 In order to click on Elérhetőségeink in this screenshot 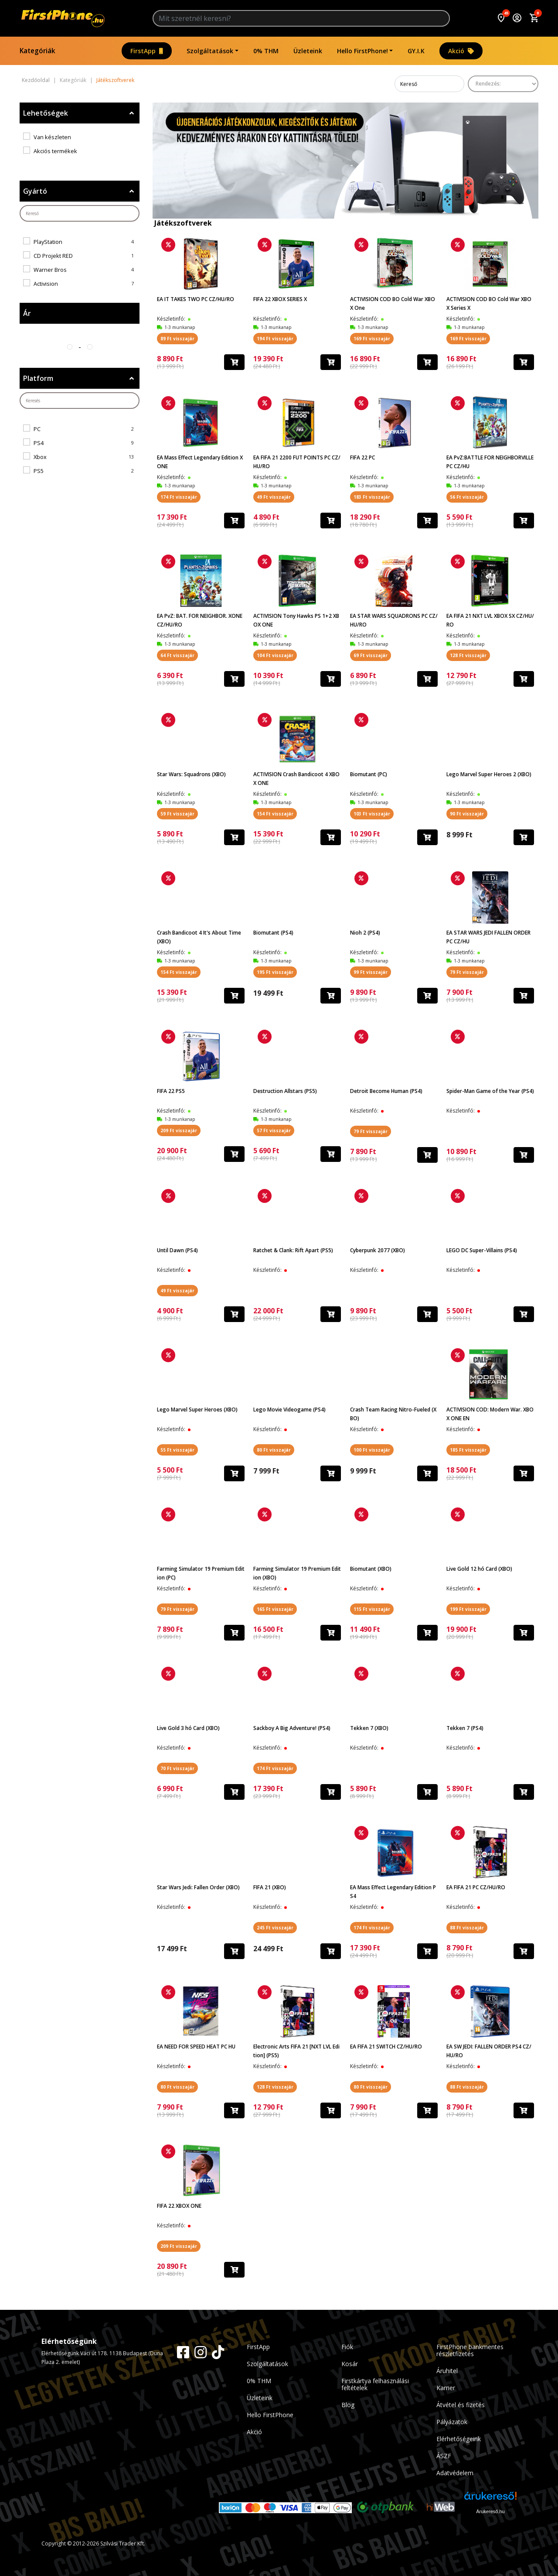, I will do `click(458, 2439)`.